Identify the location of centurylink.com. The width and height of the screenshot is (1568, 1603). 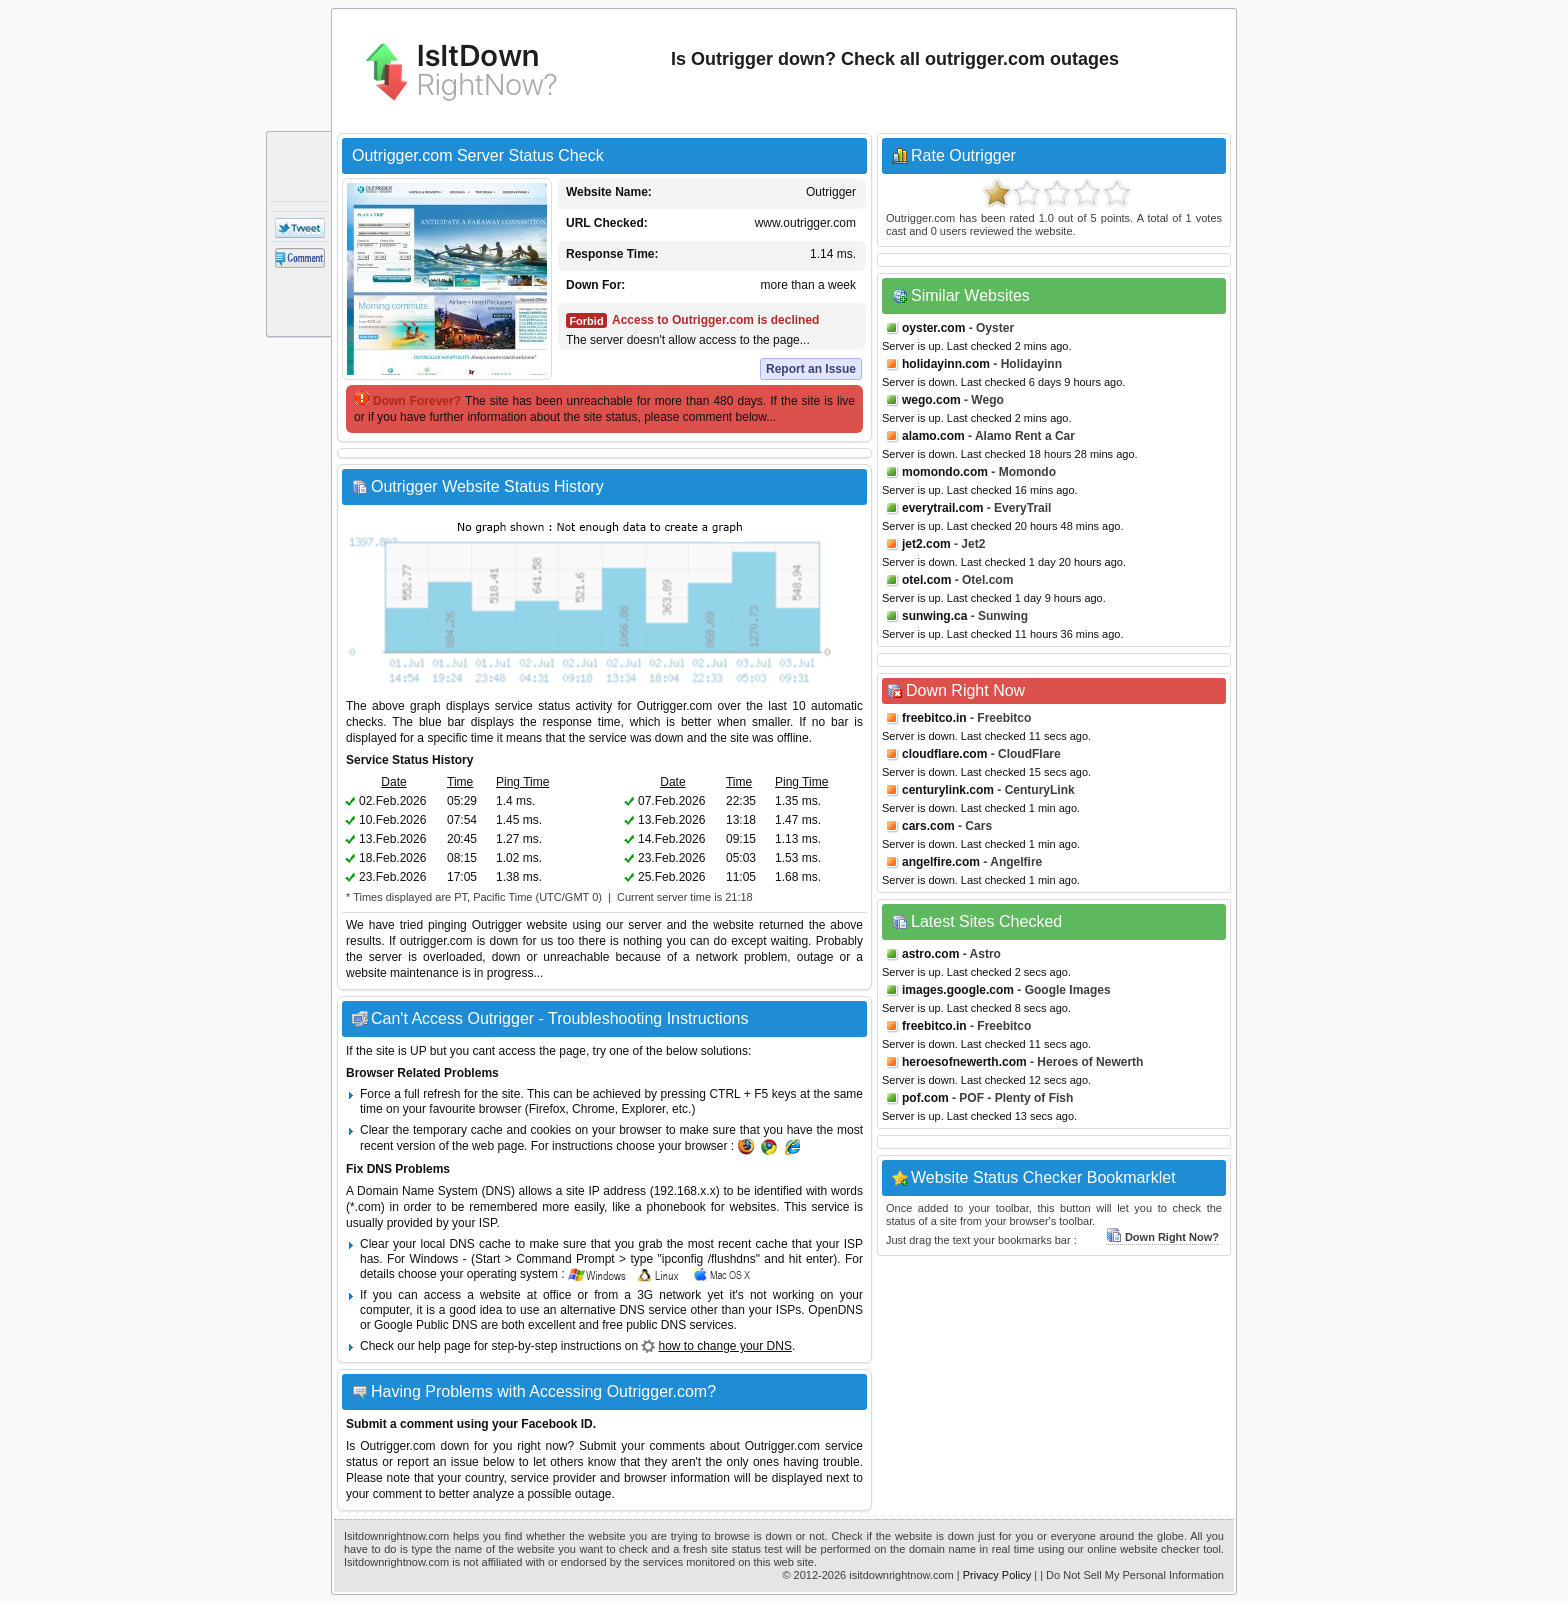
(948, 790).